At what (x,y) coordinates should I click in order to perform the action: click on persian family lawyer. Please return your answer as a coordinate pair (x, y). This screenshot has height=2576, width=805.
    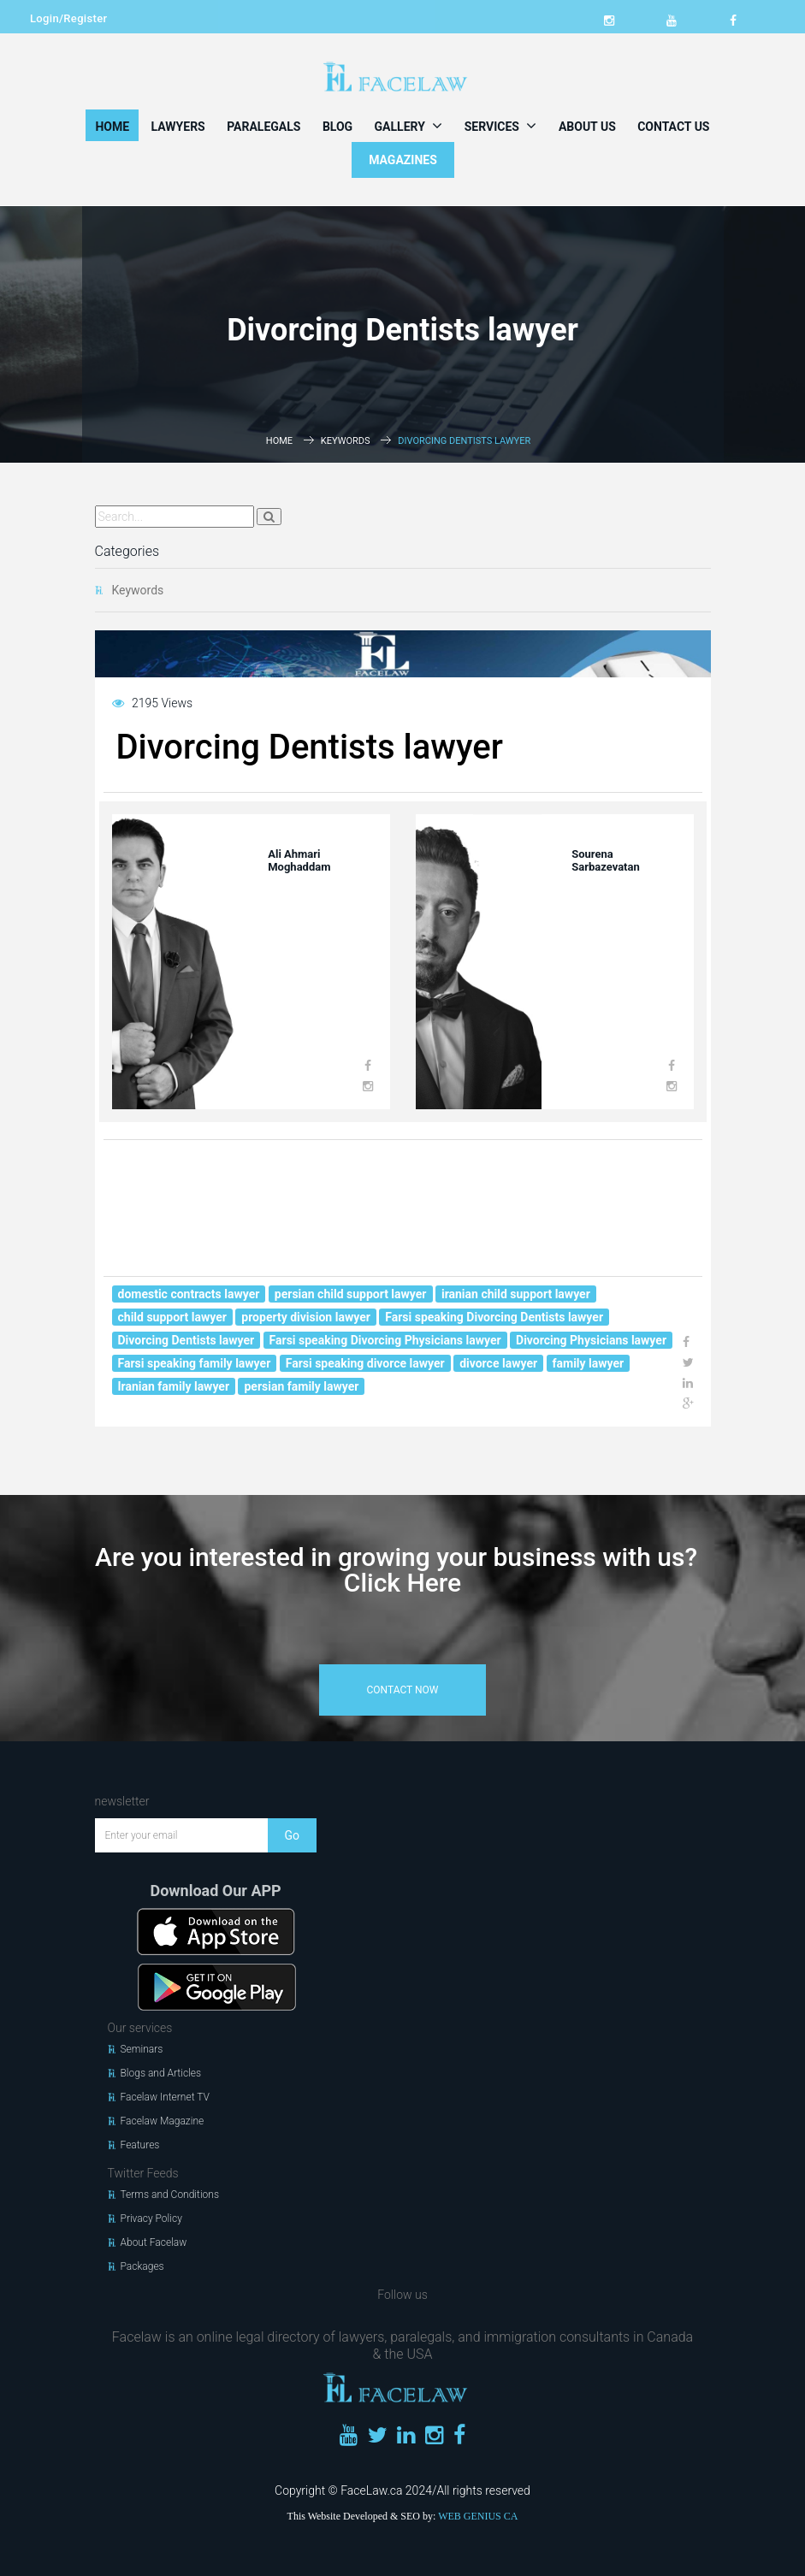
    Looking at the image, I should click on (301, 1386).